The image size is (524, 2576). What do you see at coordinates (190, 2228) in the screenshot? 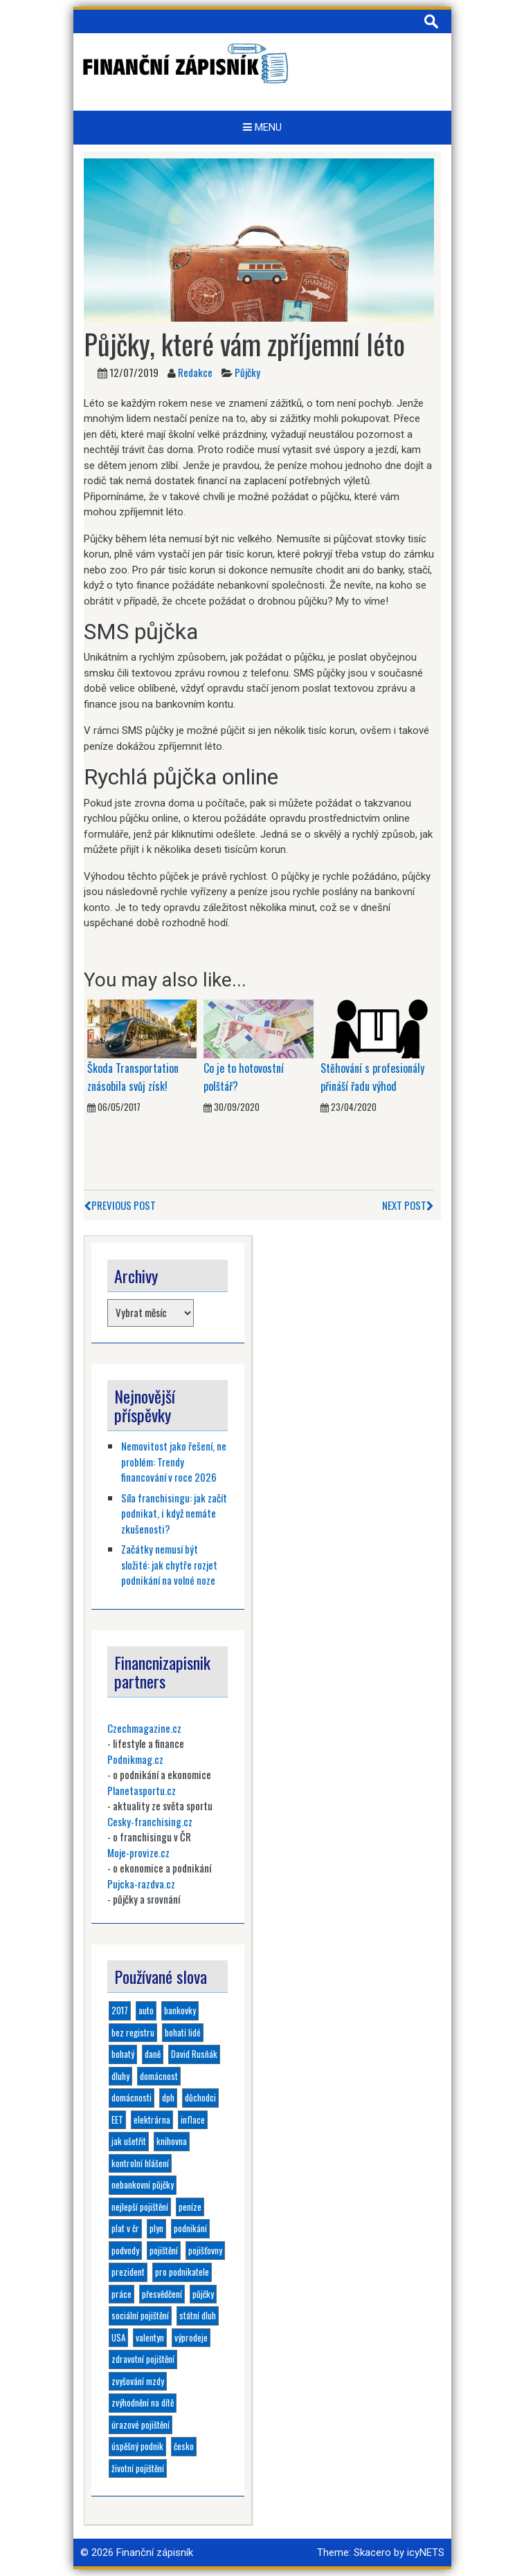
I see `podnikání [podnikání (6 položek)]` at bounding box center [190, 2228].